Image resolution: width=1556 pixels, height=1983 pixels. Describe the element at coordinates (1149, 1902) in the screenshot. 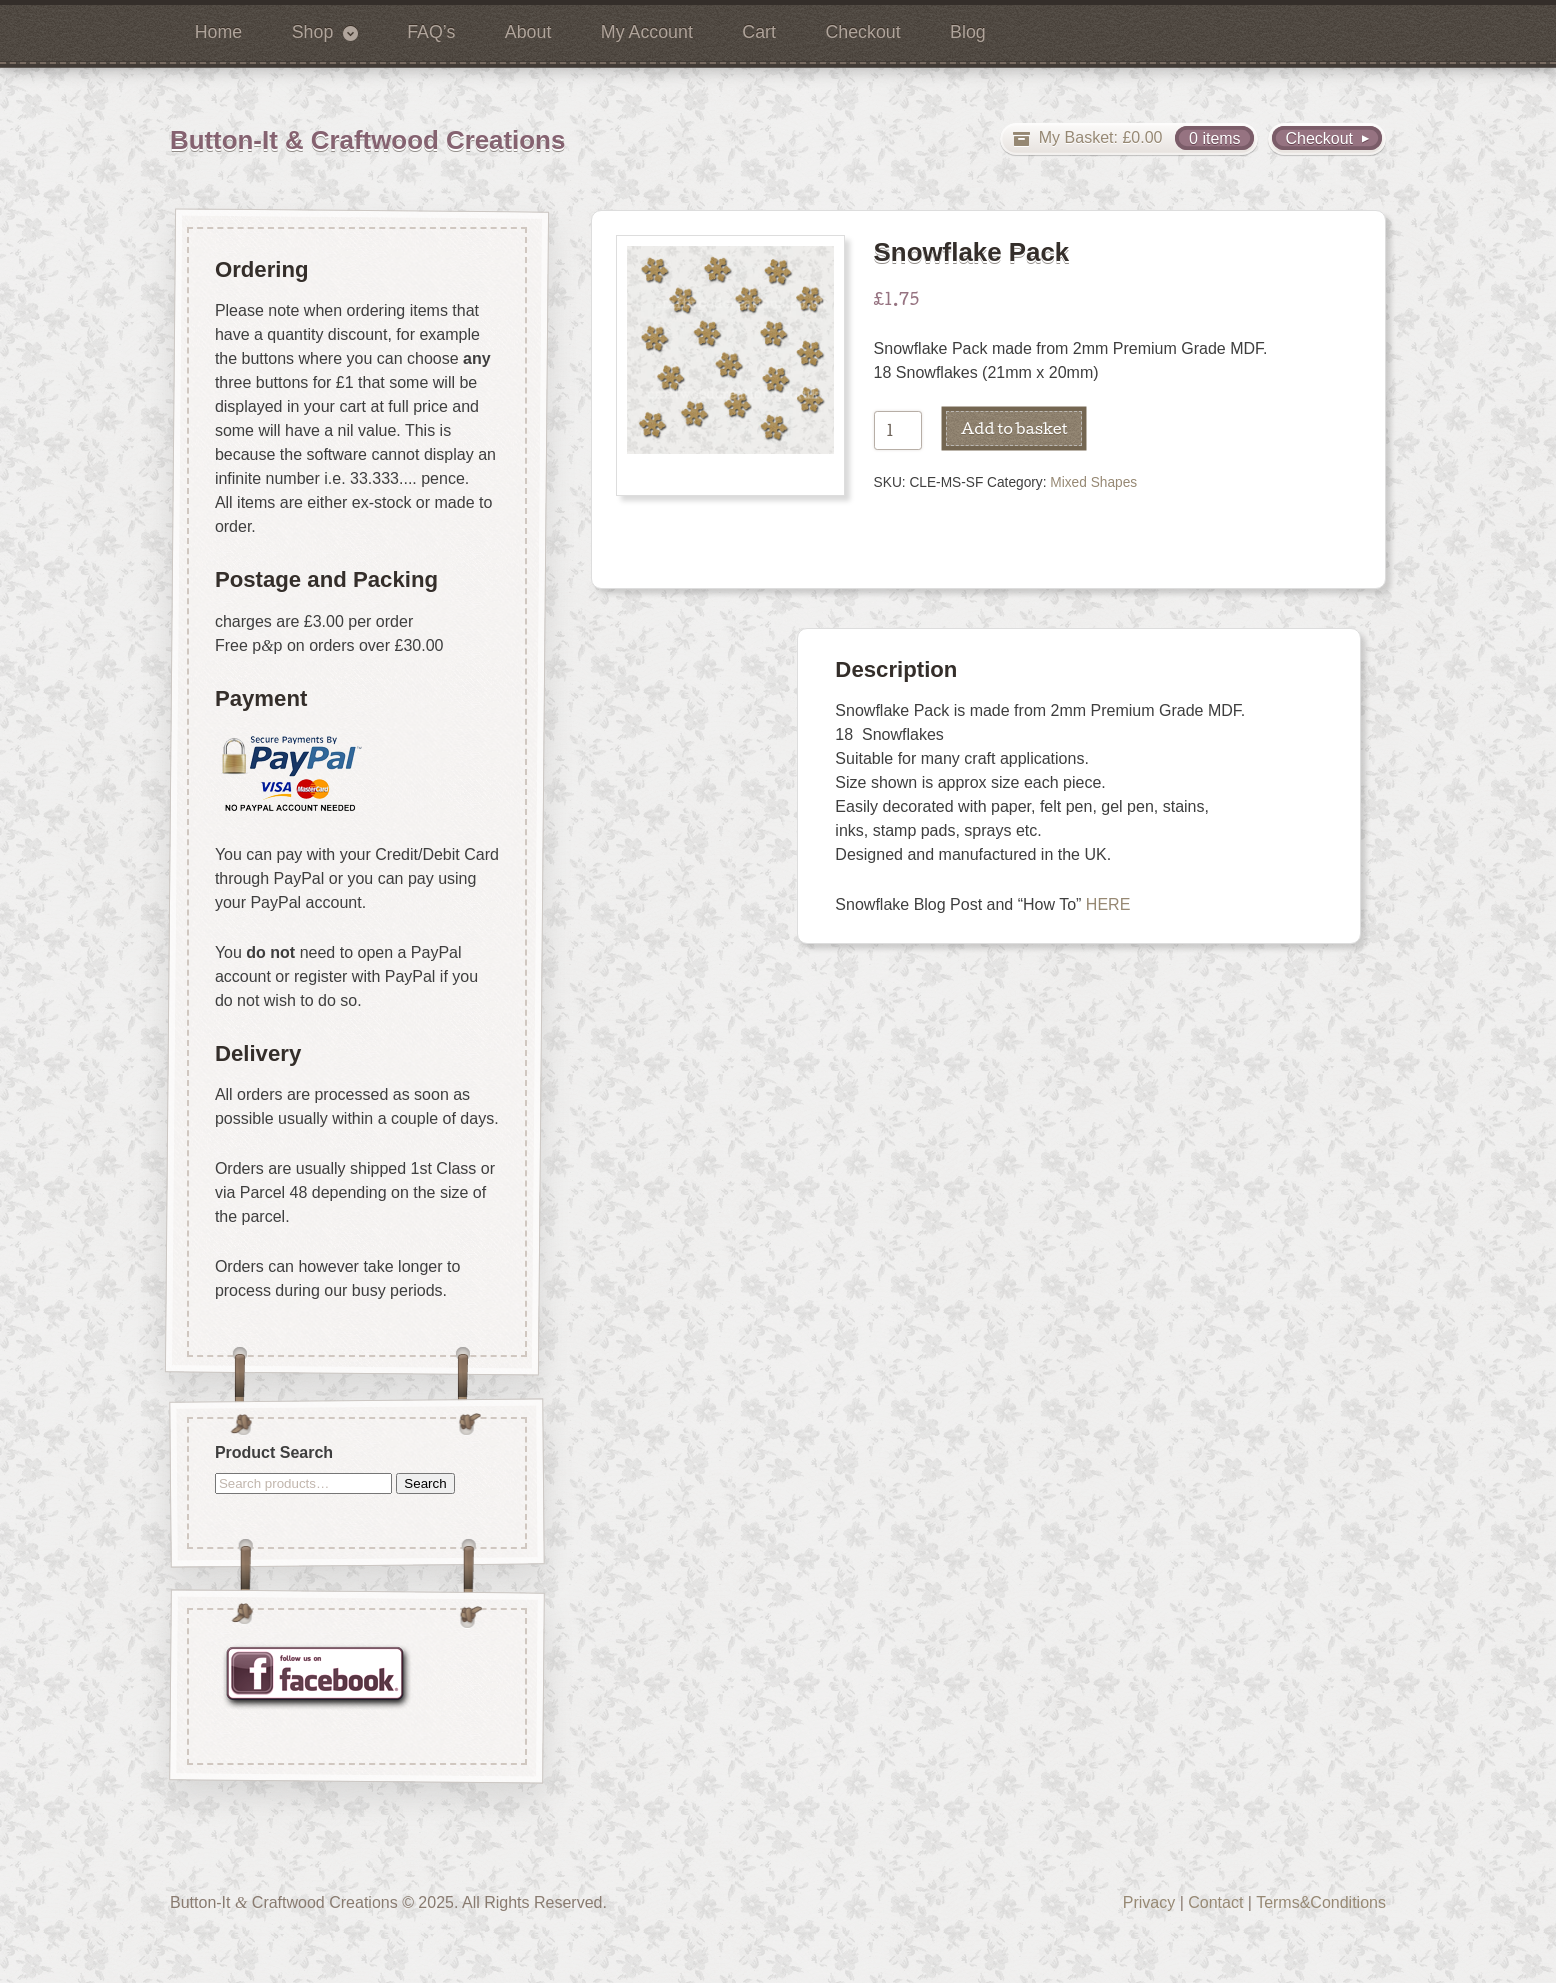

I see `Privacy` at that location.